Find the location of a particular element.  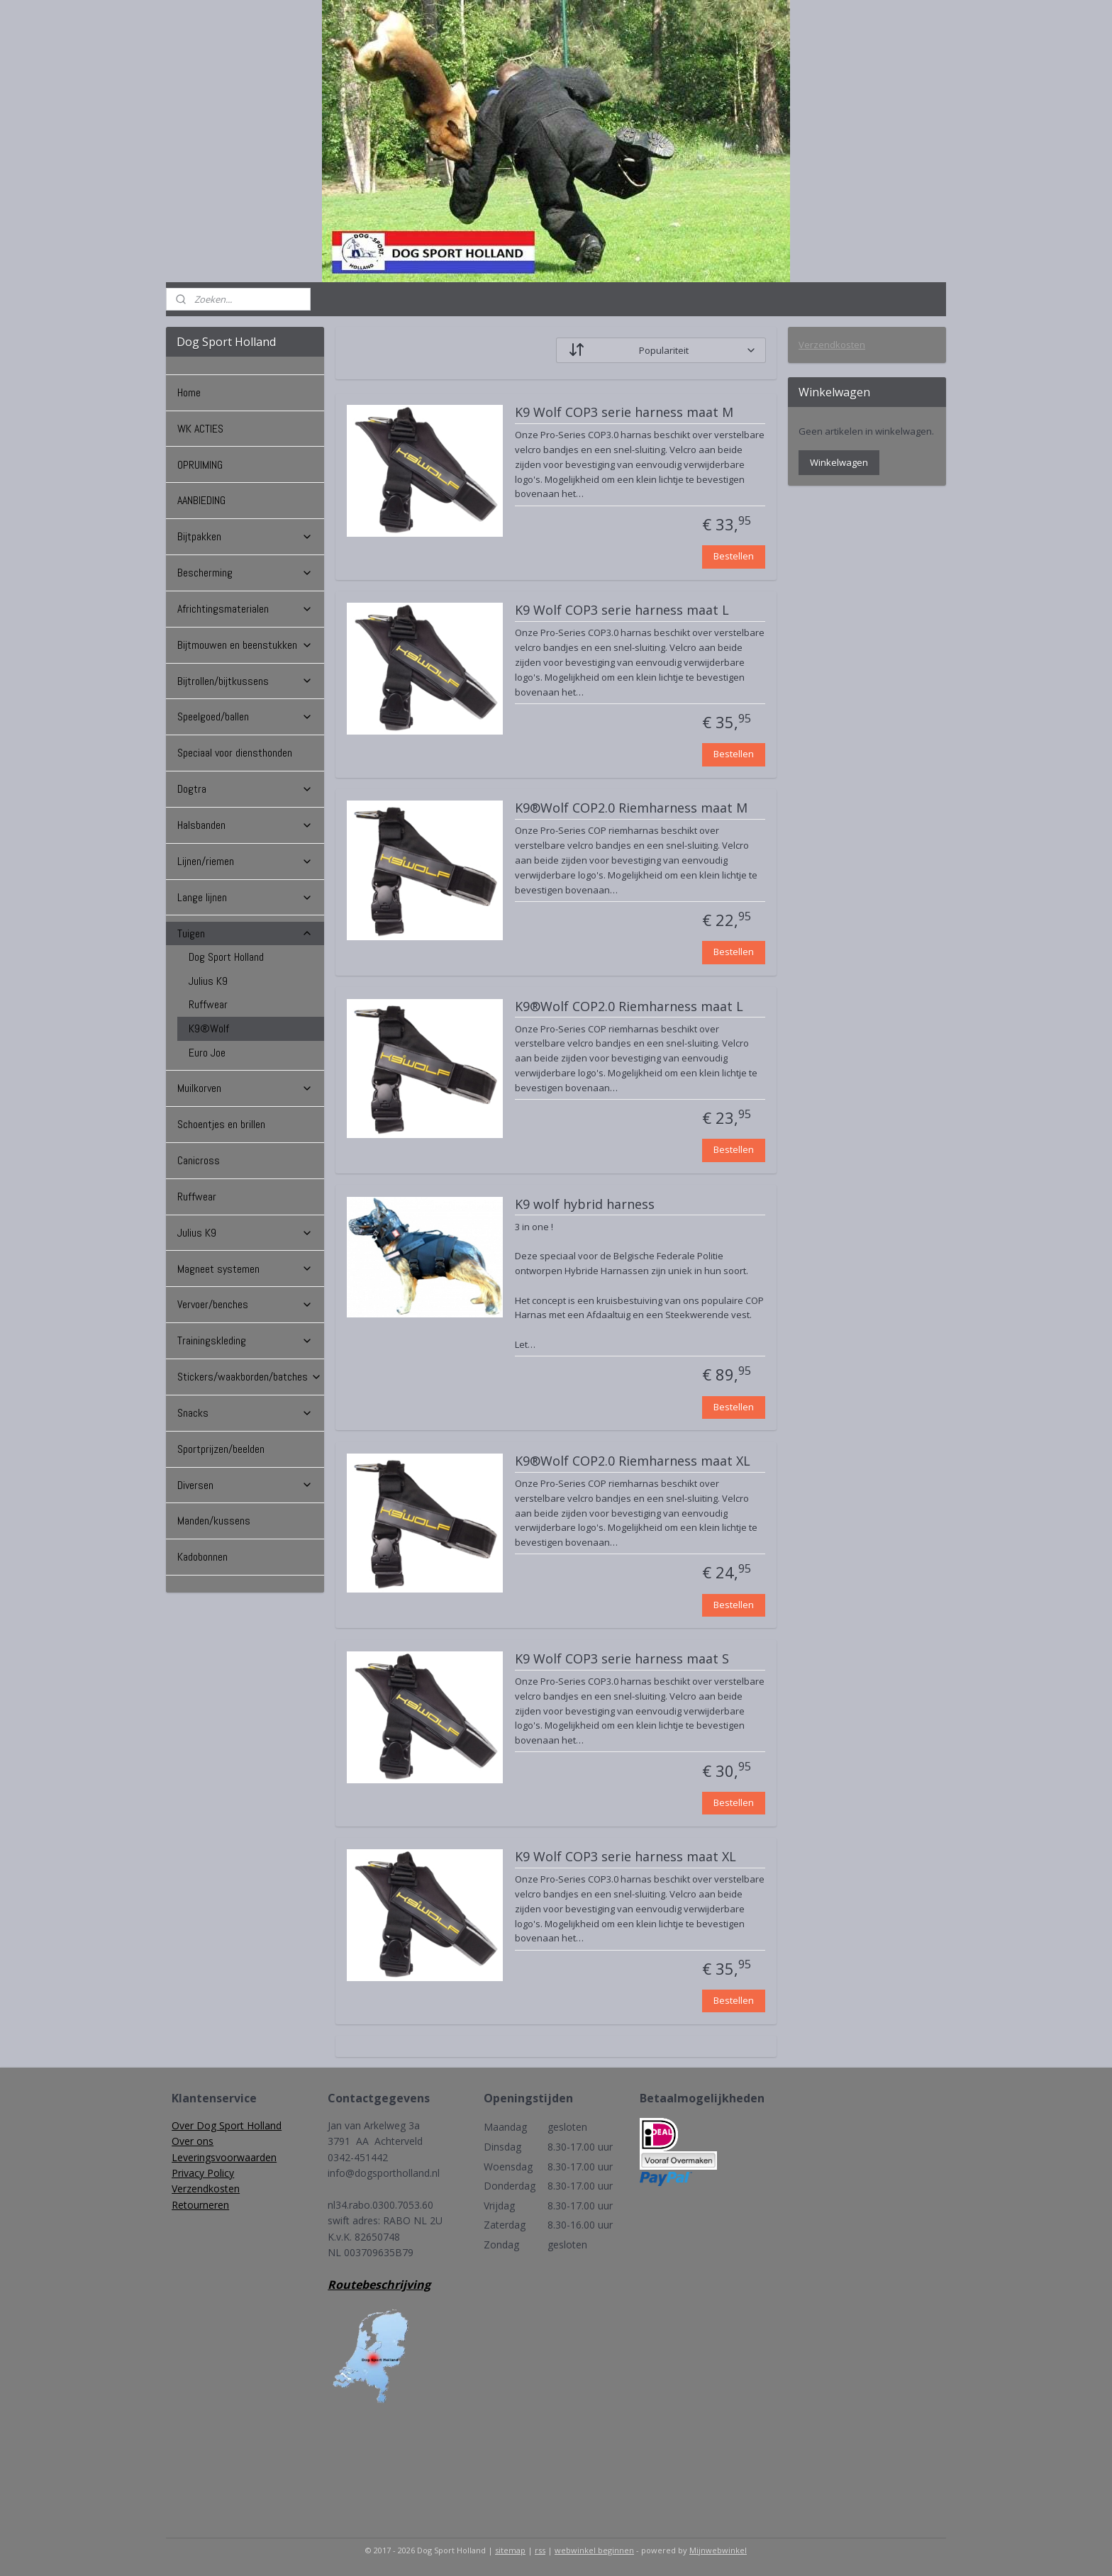

Dogtra is located at coordinates (245, 788).